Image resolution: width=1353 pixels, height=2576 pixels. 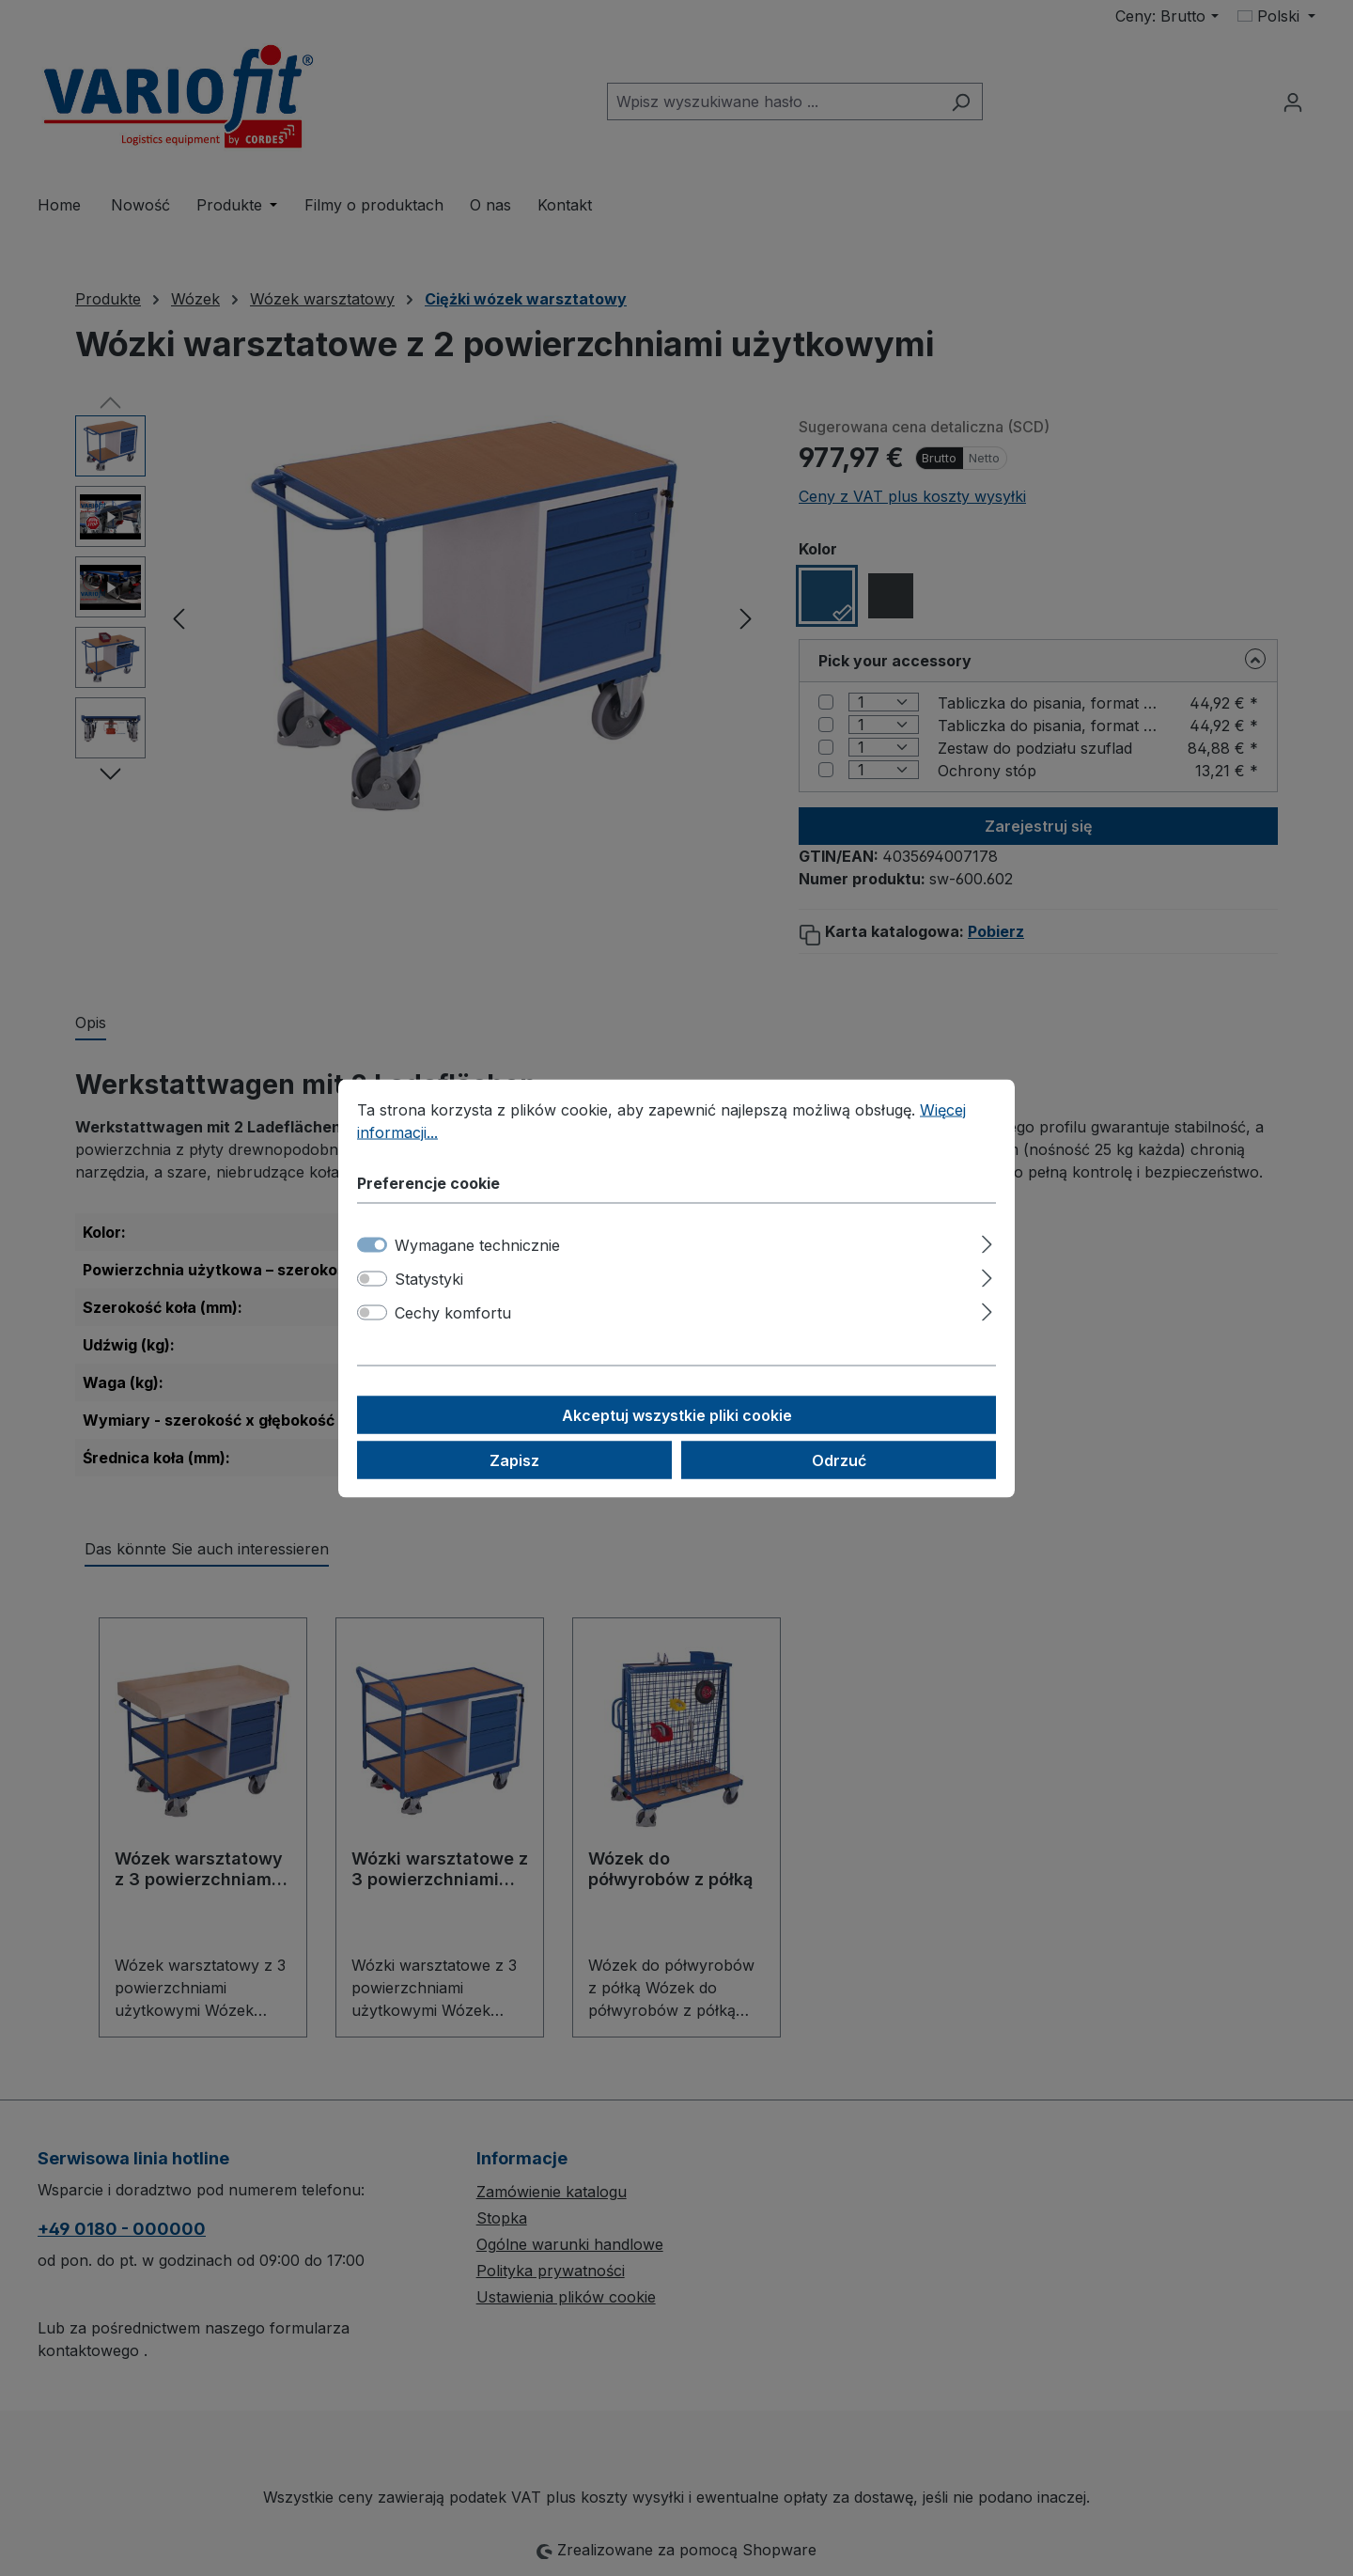 What do you see at coordinates (429, 1278) in the screenshot?
I see `Statystyki` at bounding box center [429, 1278].